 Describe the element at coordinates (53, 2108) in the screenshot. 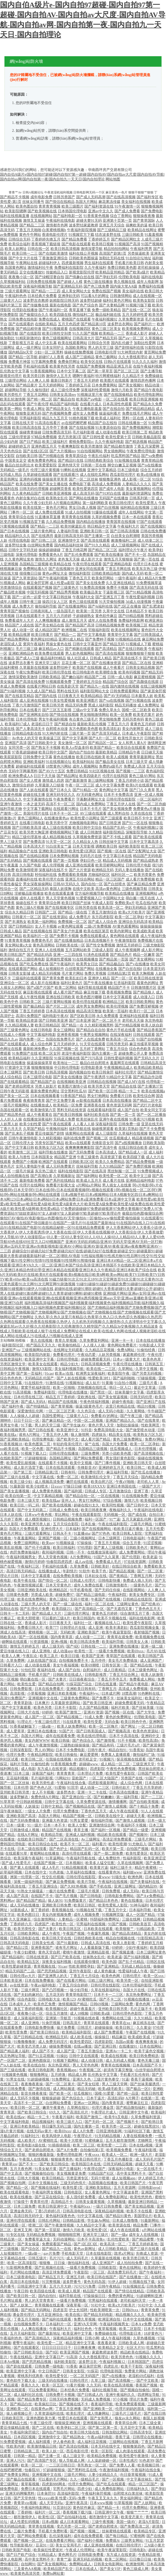

I see `嫩草午夜黄色` at that location.